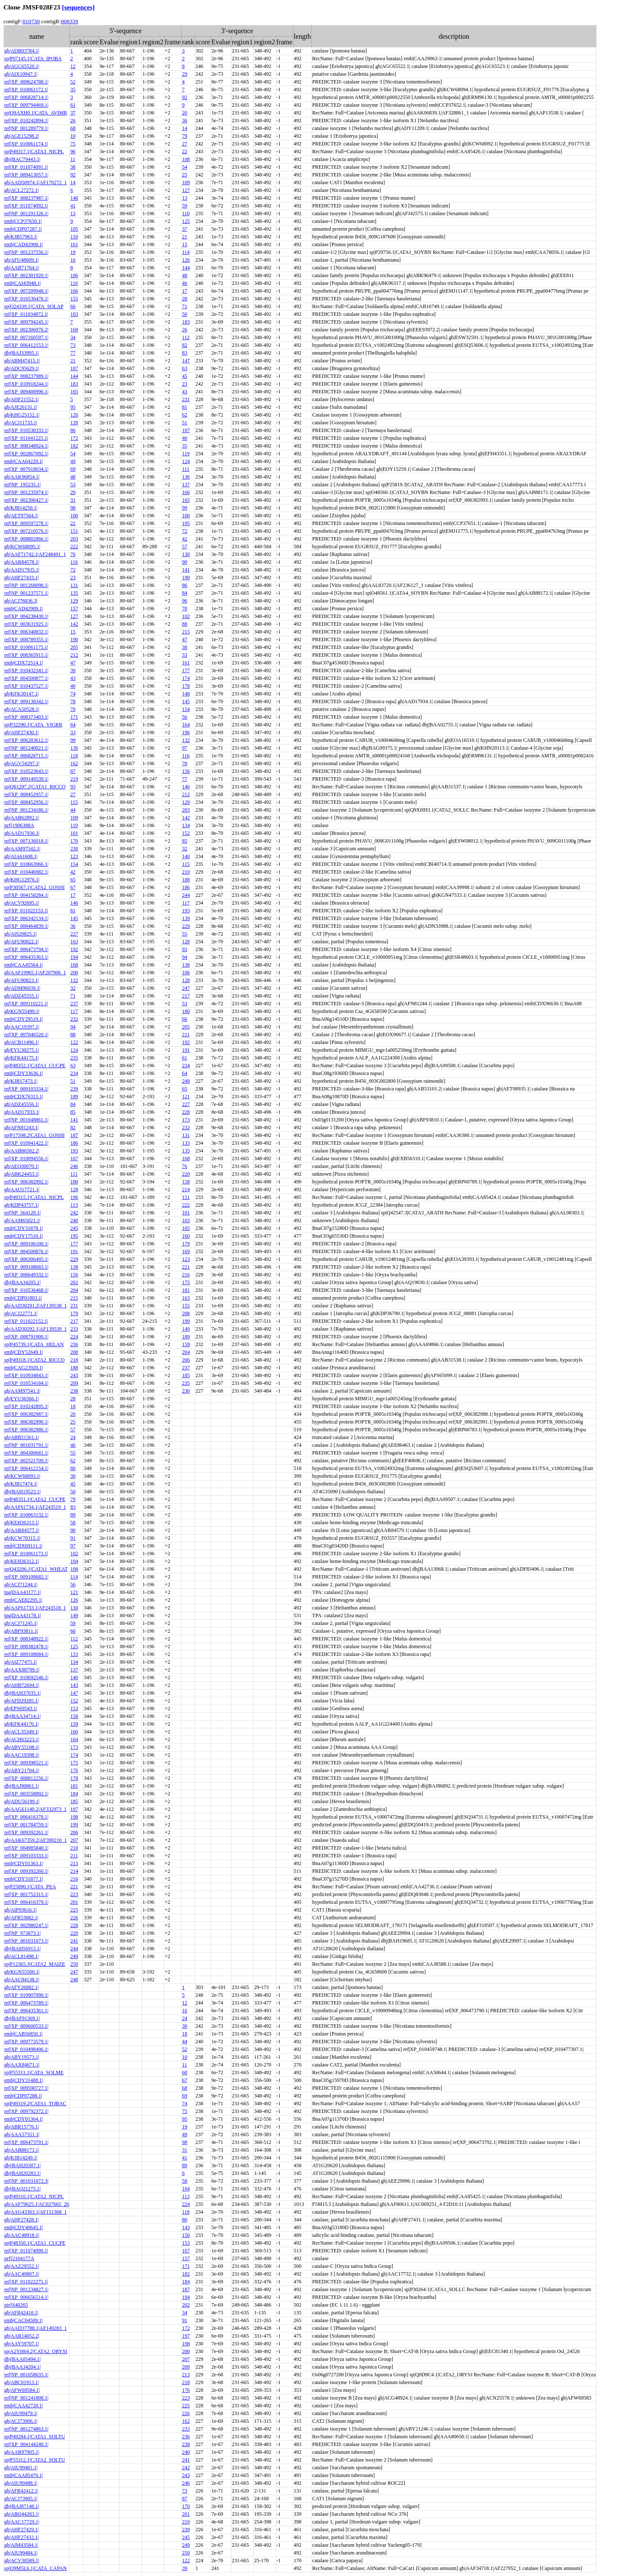 The image size is (628, 2576). Describe the element at coordinates (34, 787) in the screenshot. I see `sp|Q01297.2|CATA1_RICCO` at that location.